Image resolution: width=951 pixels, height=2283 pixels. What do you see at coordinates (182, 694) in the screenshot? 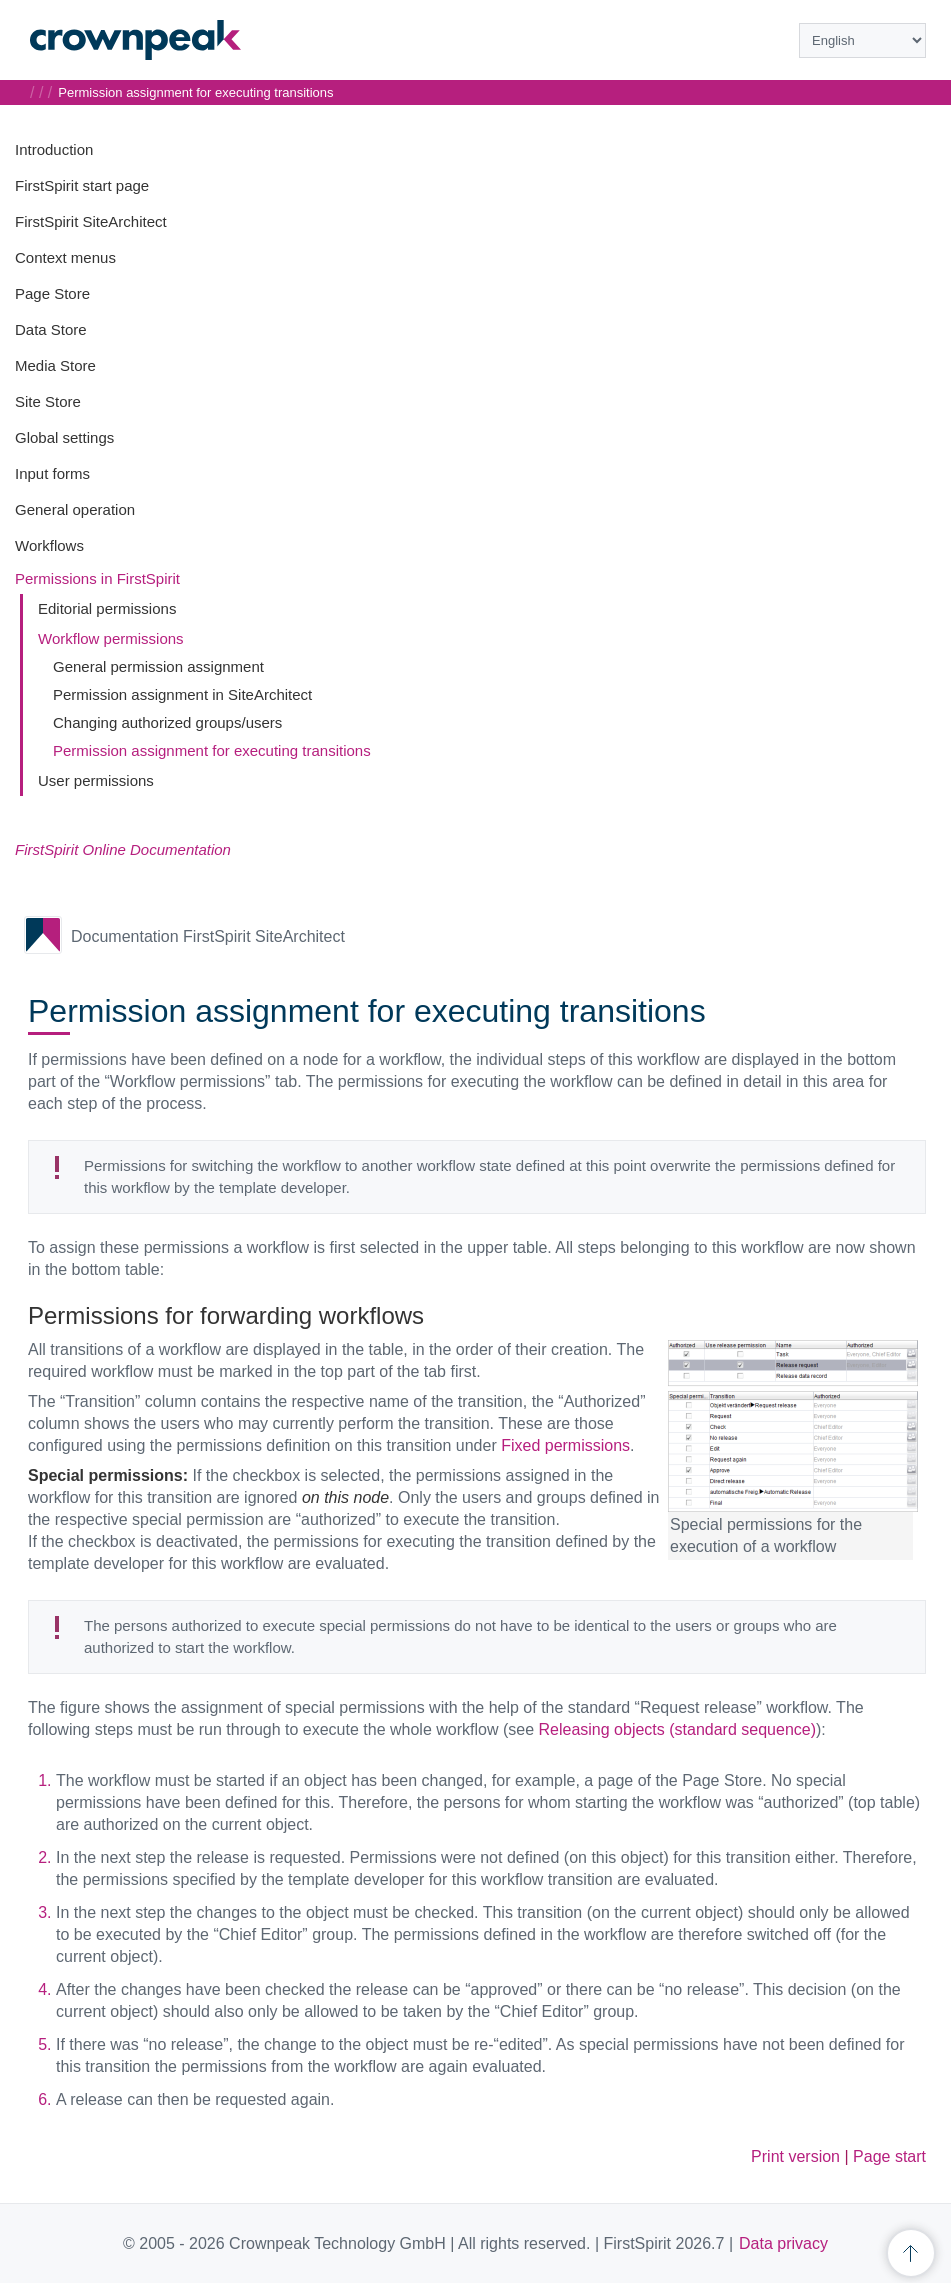
I see `Permission assignment in SiteArchitect` at bounding box center [182, 694].